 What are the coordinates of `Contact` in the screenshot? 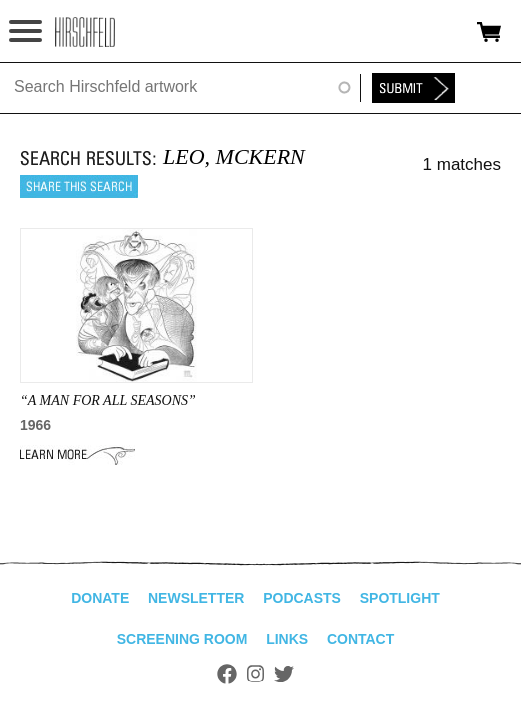 It's located at (360, 639).